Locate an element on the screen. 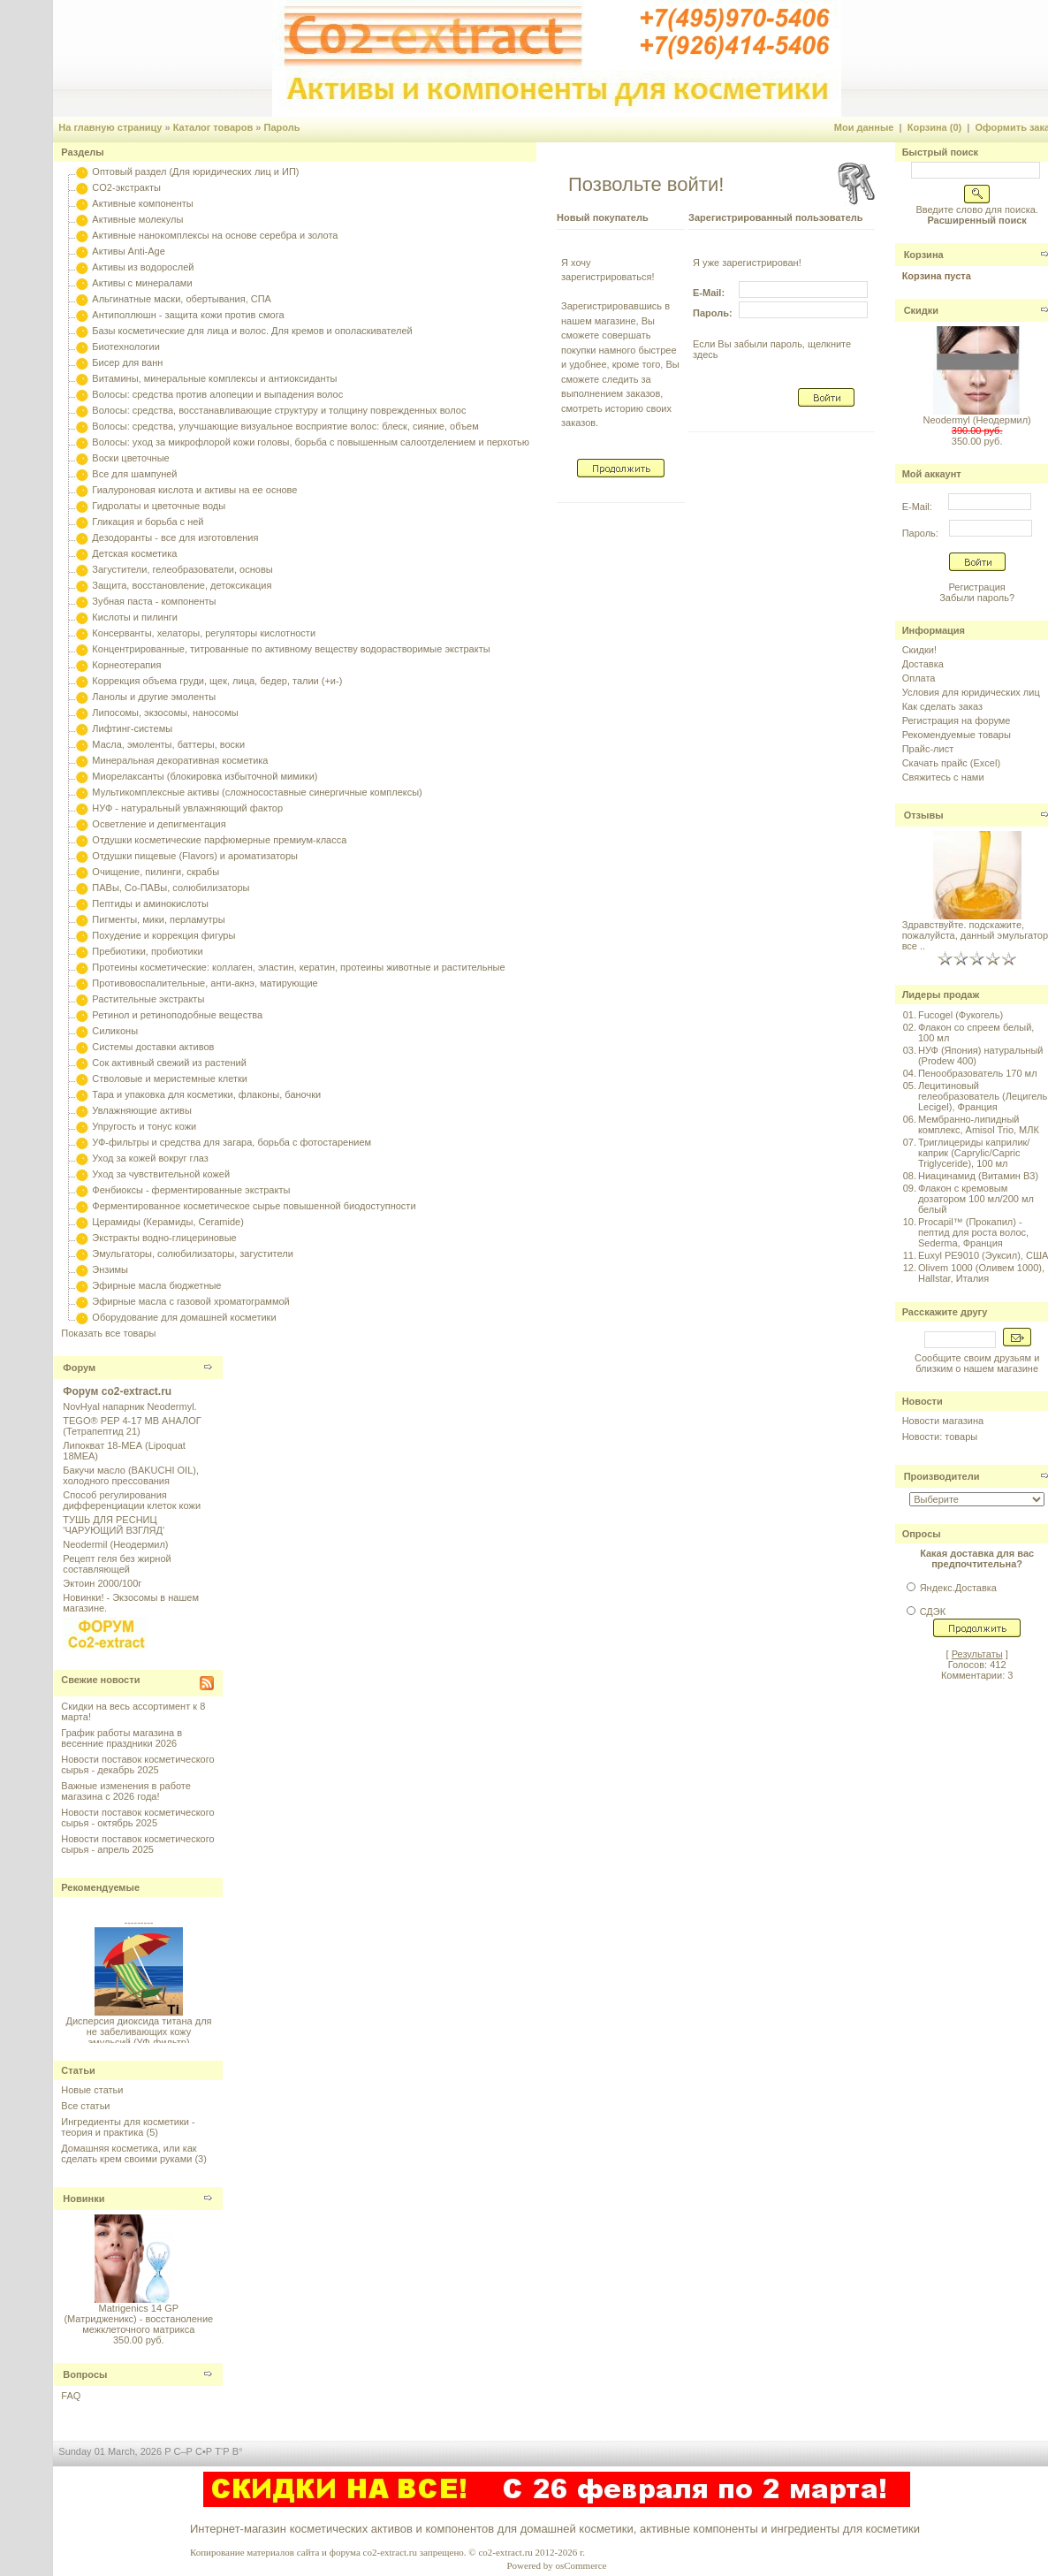 The height and width of the screenshot is (2576, 1048). Оптовый раздел (Для юридических лиц и ИП) is located at coordinates (195, 171).